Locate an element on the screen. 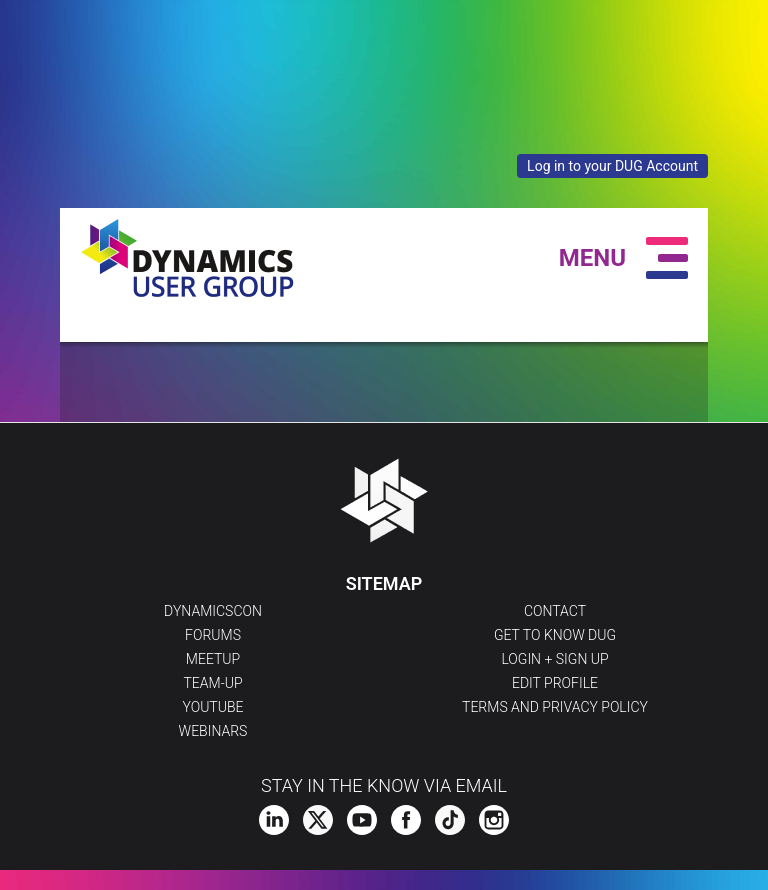 The width and height of the screenshot is (768, 890). Webinars is located at coordinates (213, 731).